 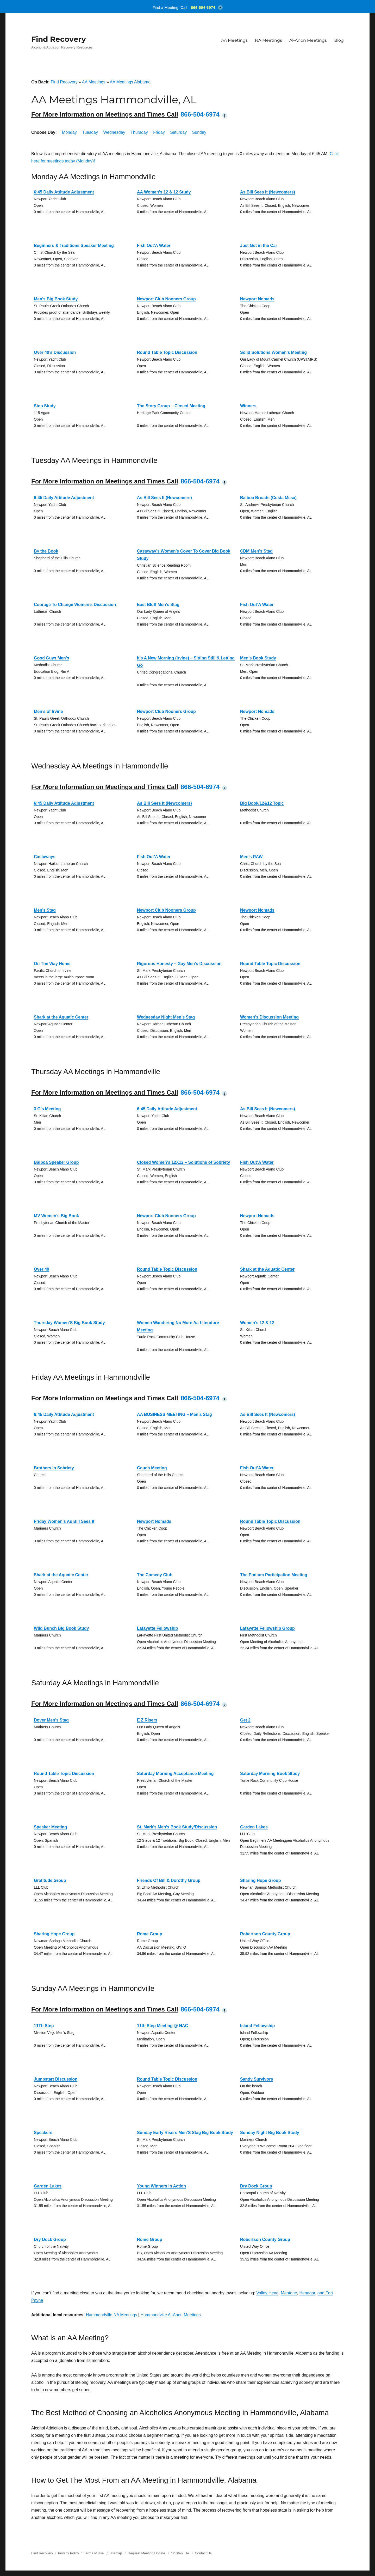 I want to click on Sunday, so click(x=199, y=132).